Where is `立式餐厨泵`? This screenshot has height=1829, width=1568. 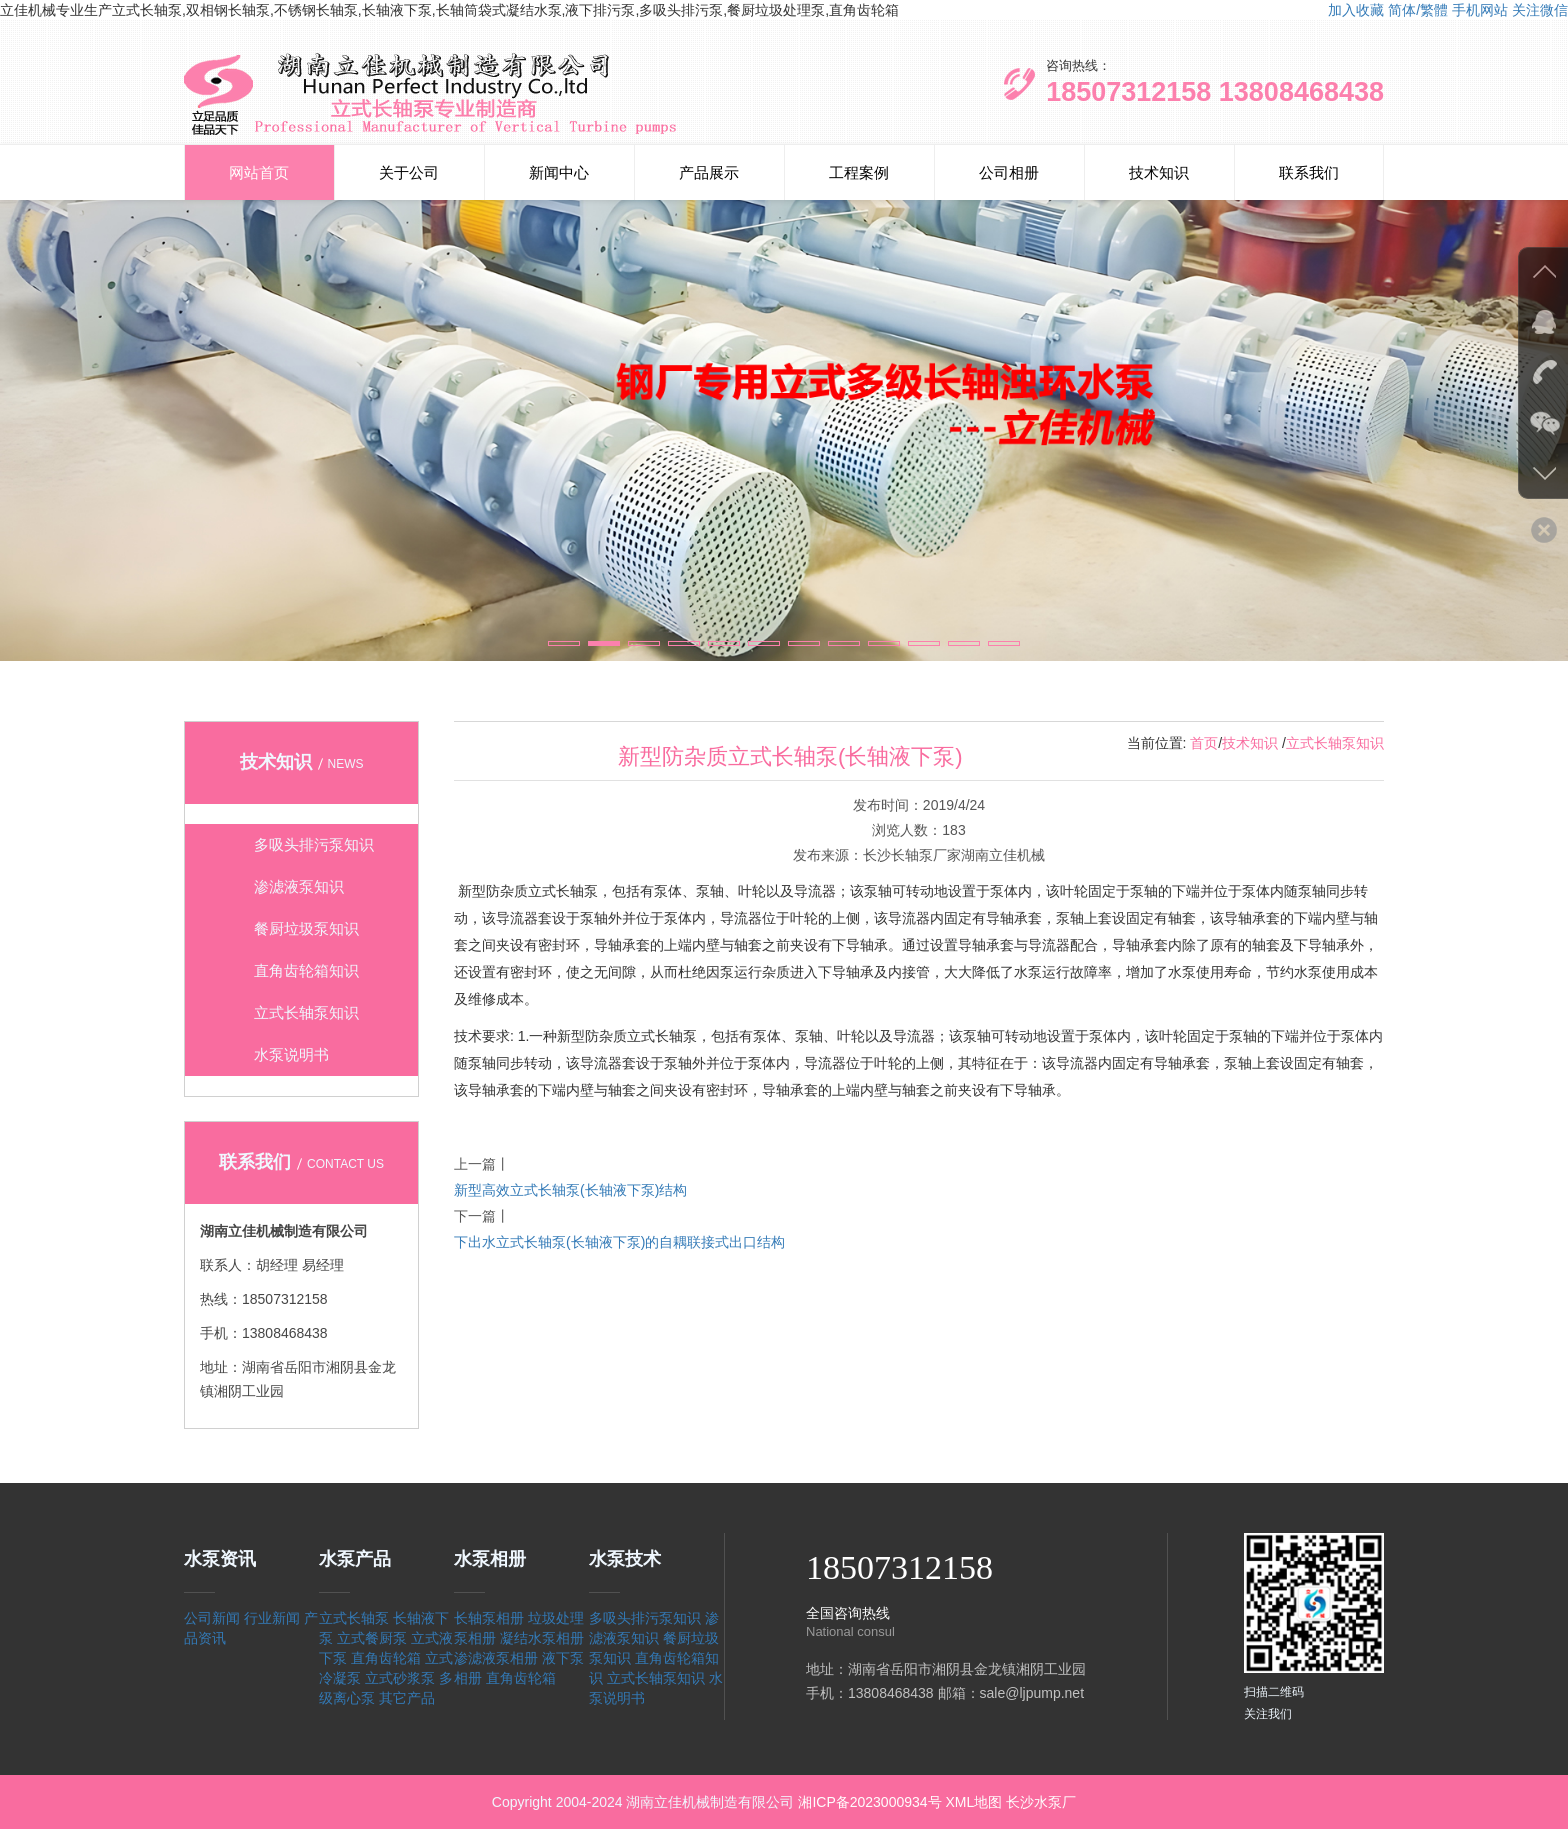
立式餐厨泵 is located at coordinates (372, 1638).